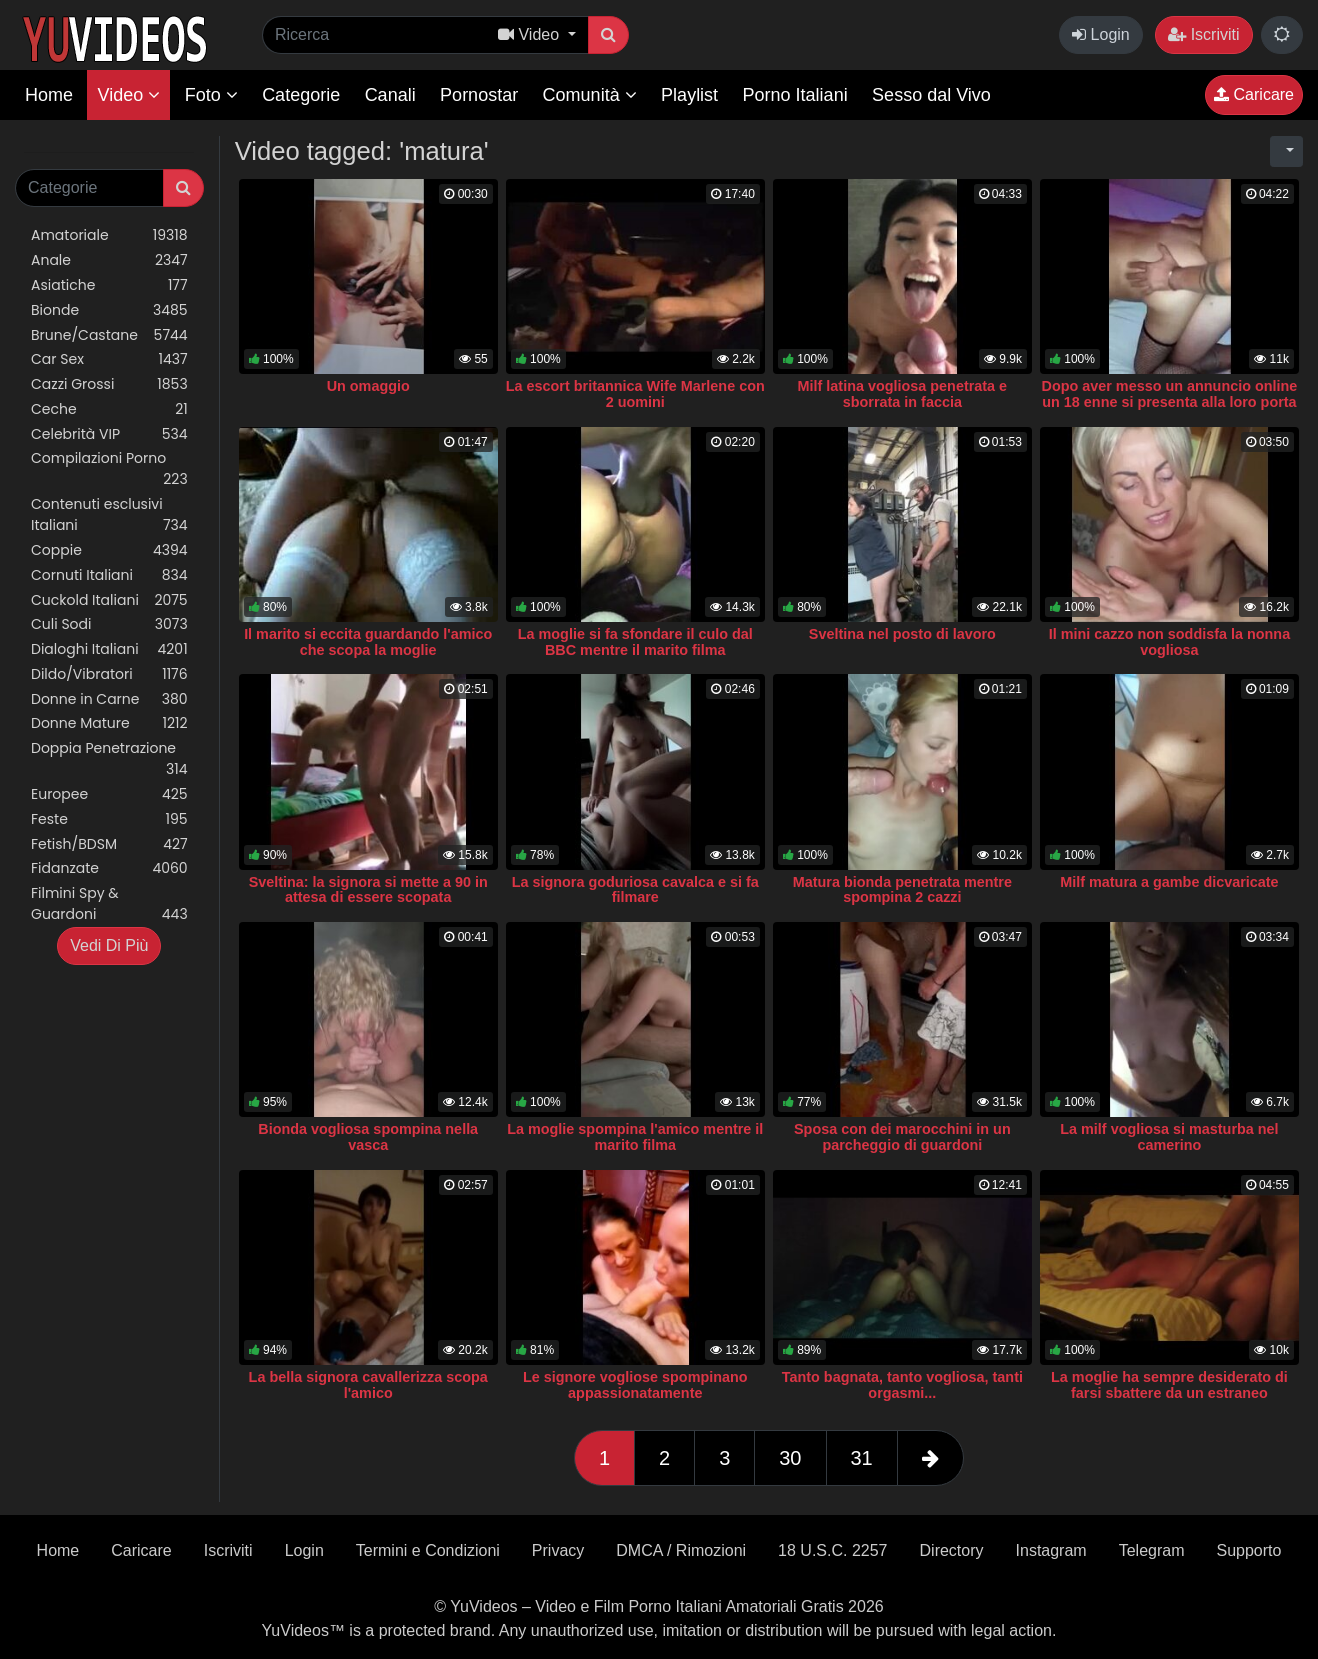 The height and width of the screenshot is (1659, 1318). I want to click on Ceche, so click(109, 409).